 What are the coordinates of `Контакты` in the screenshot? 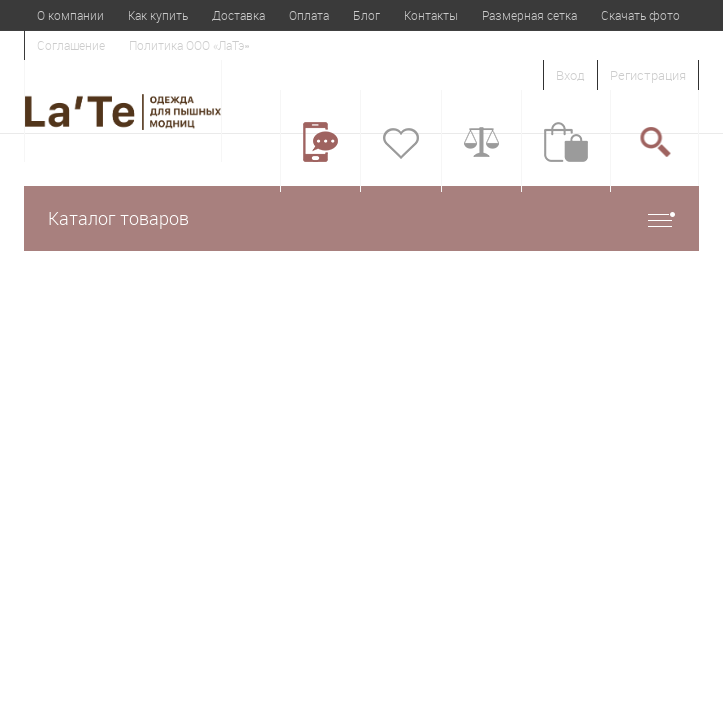 It's located at (431, 15).